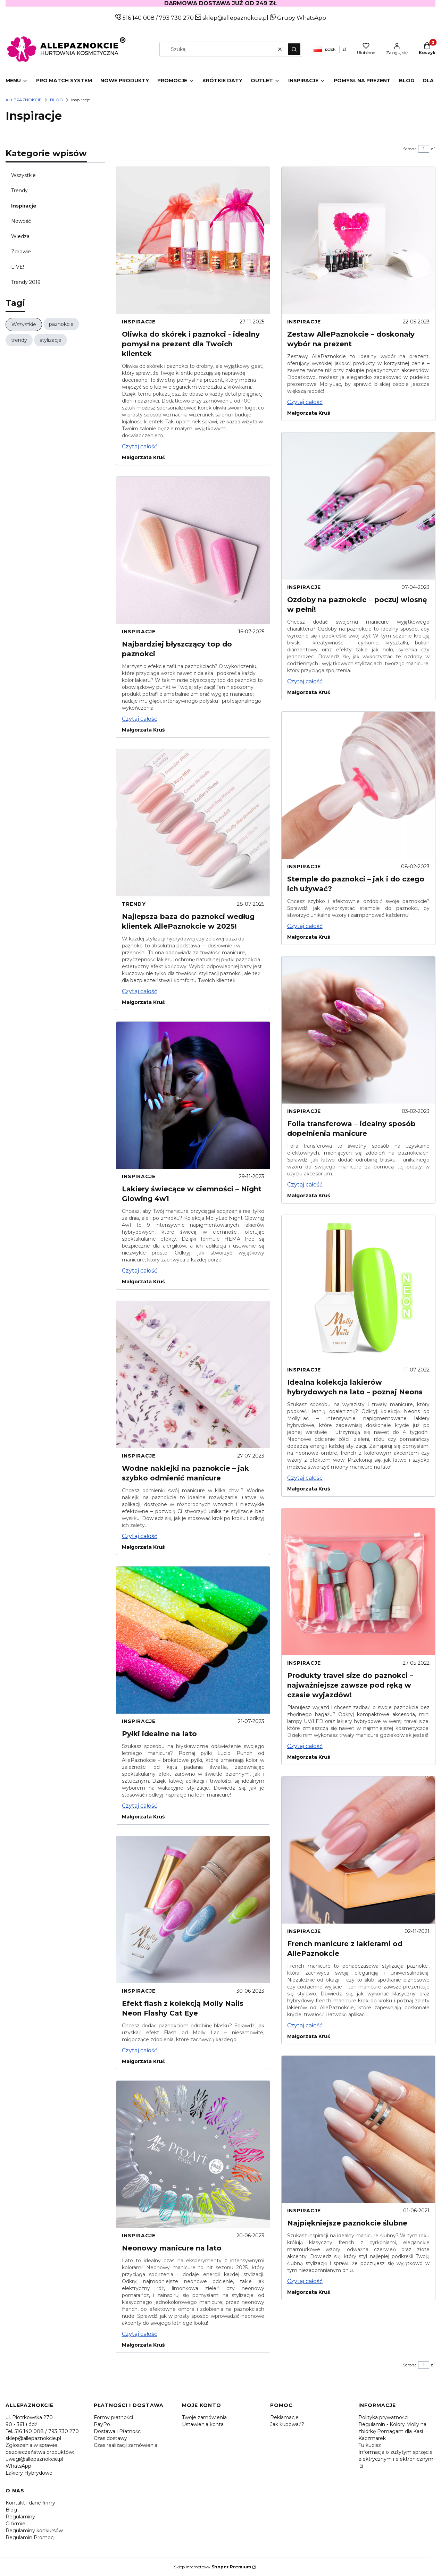 This screenshot has height=2576, width=441. What do you see at coordinates (204, 2417) in the screenshot?
I see `Twoje zamówienia` at bounding box center [204, 2417].